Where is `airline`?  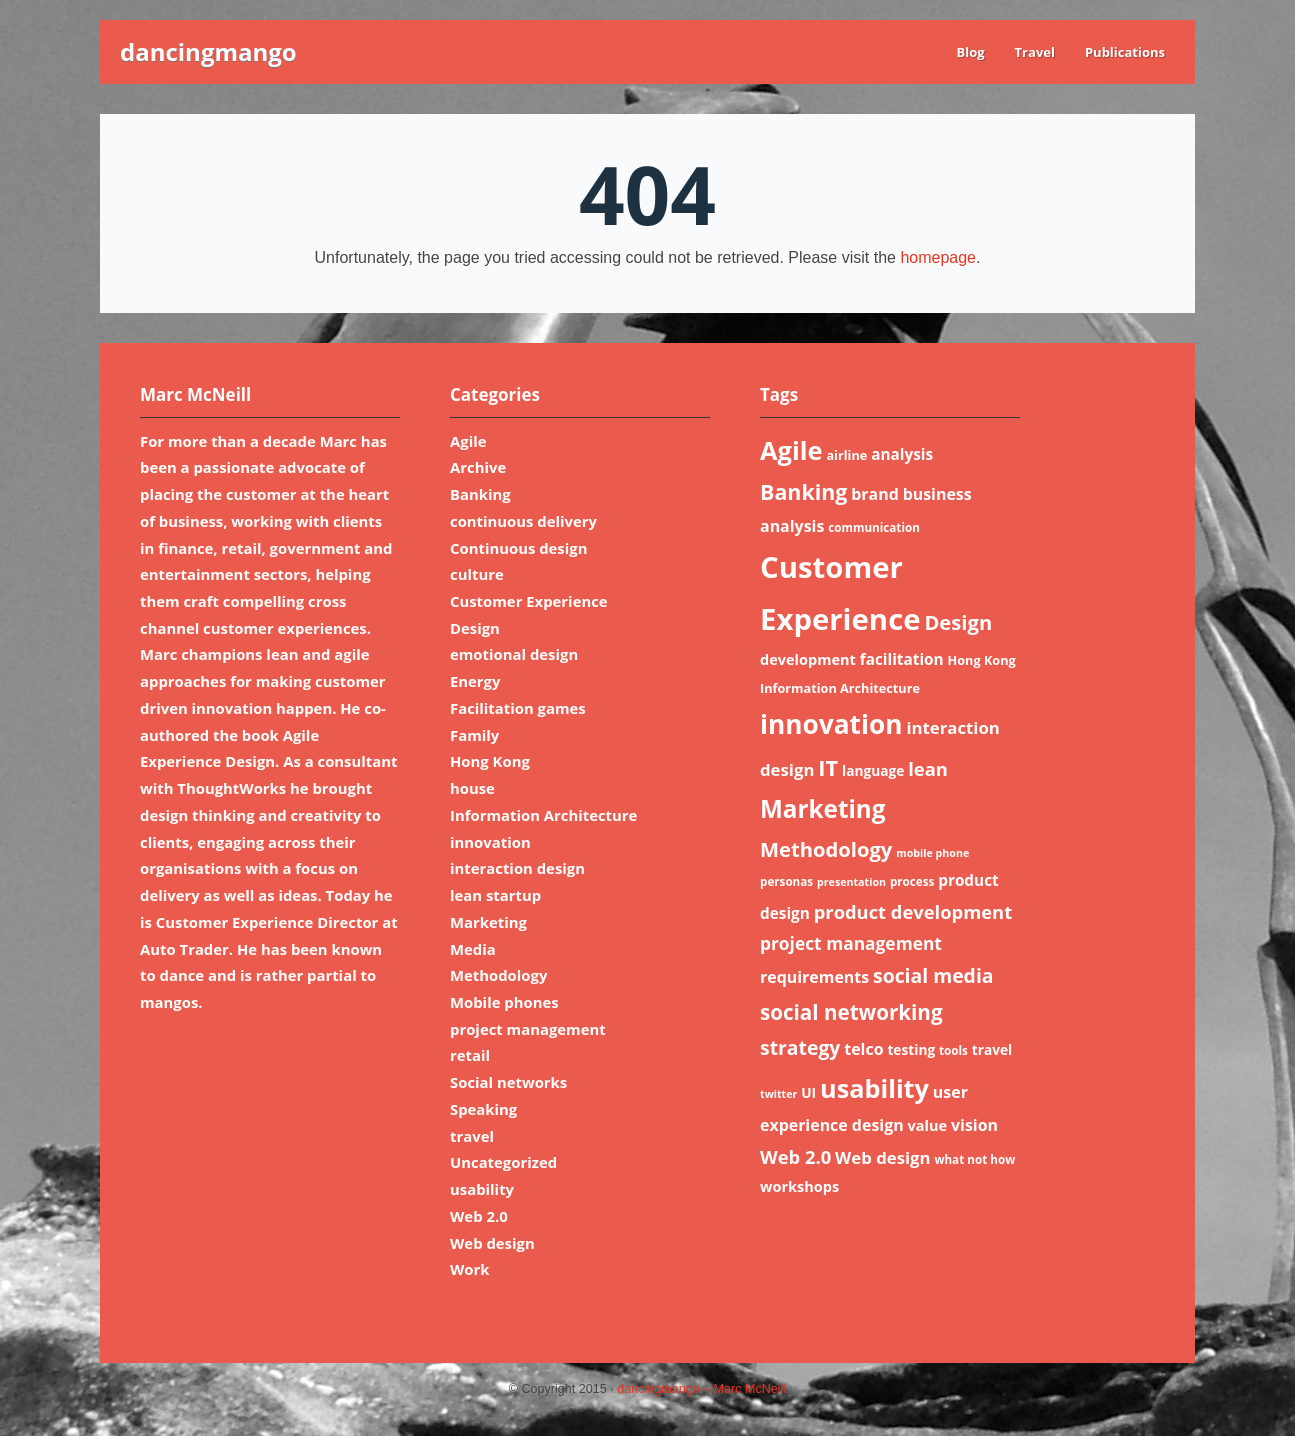 airline is located at coordinates (846, 455).